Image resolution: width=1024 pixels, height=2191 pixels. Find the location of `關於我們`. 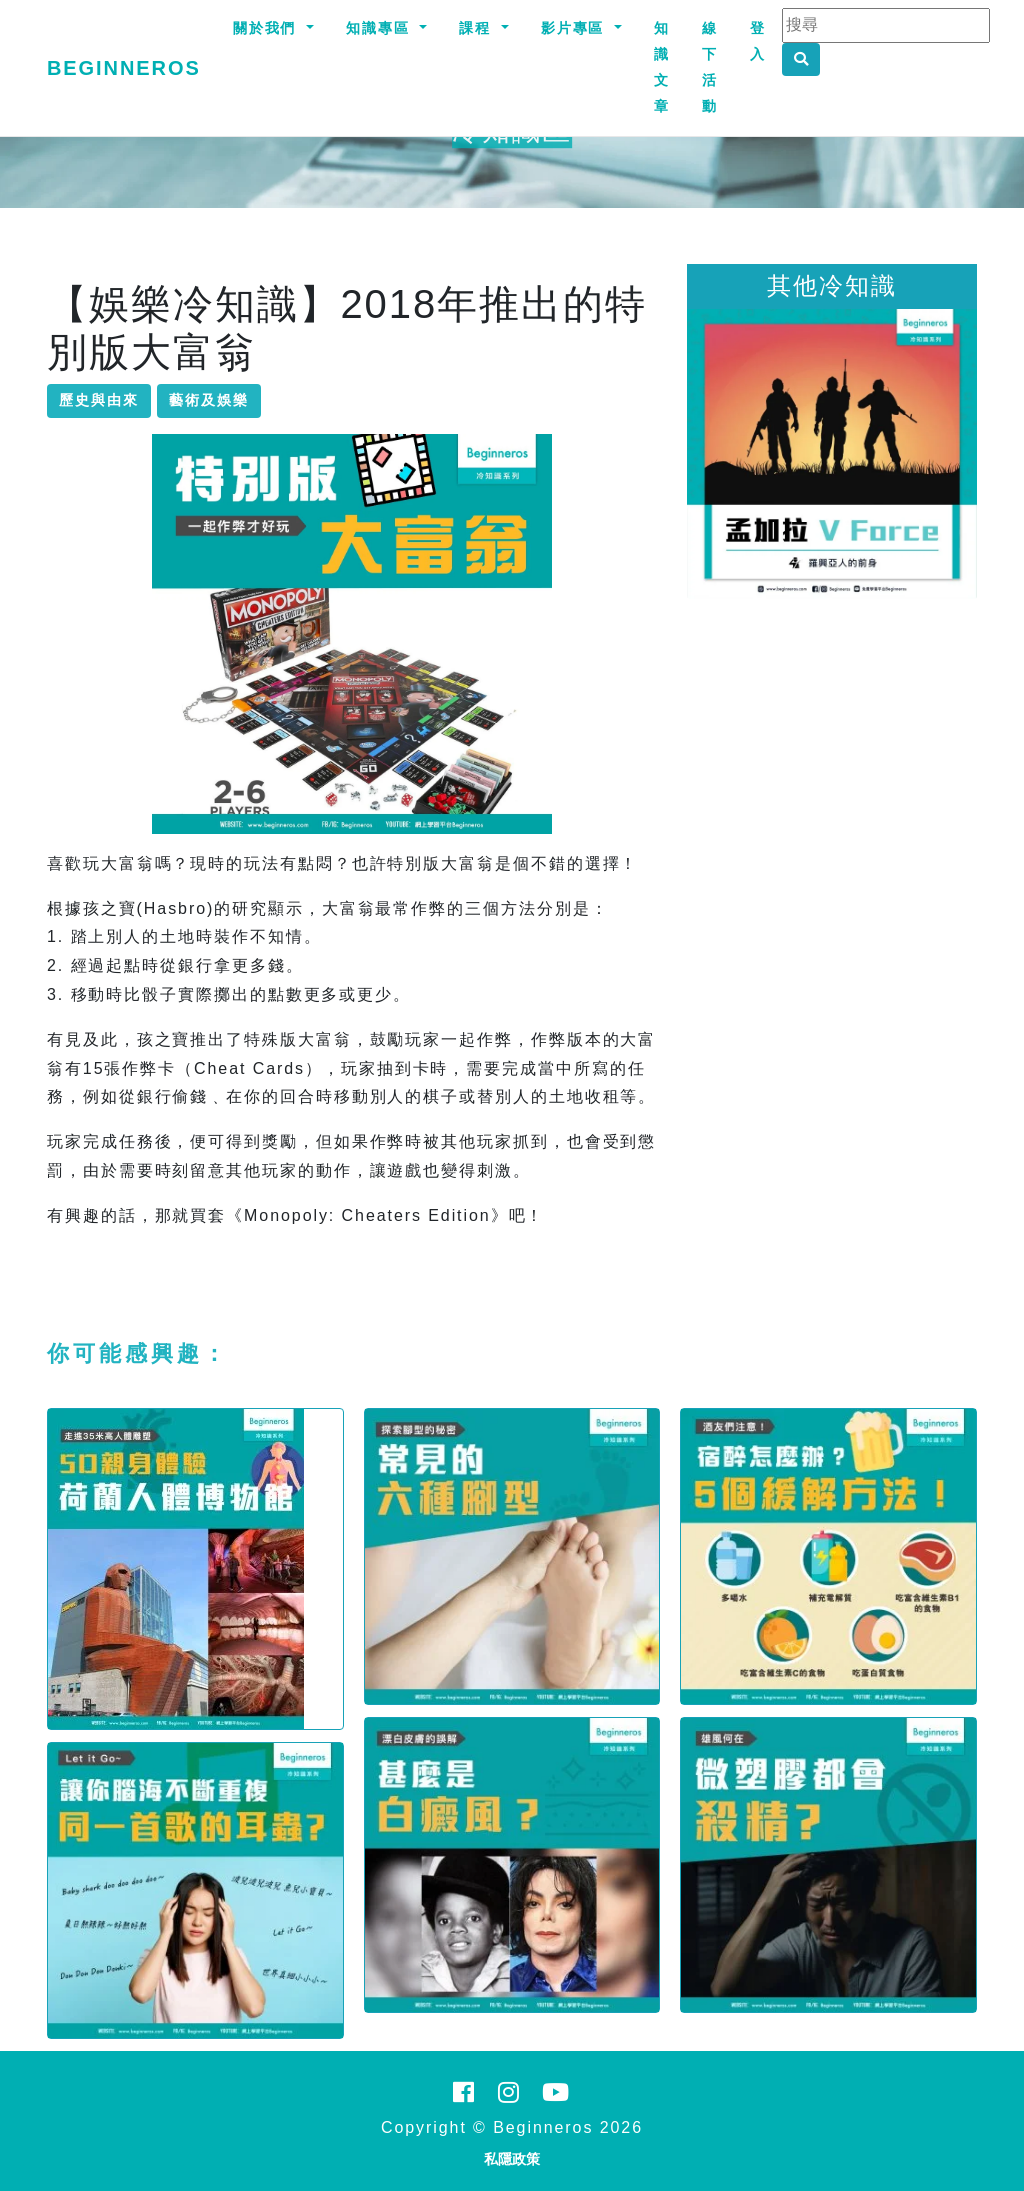

關於我們 is located at coordinates (268, 28).